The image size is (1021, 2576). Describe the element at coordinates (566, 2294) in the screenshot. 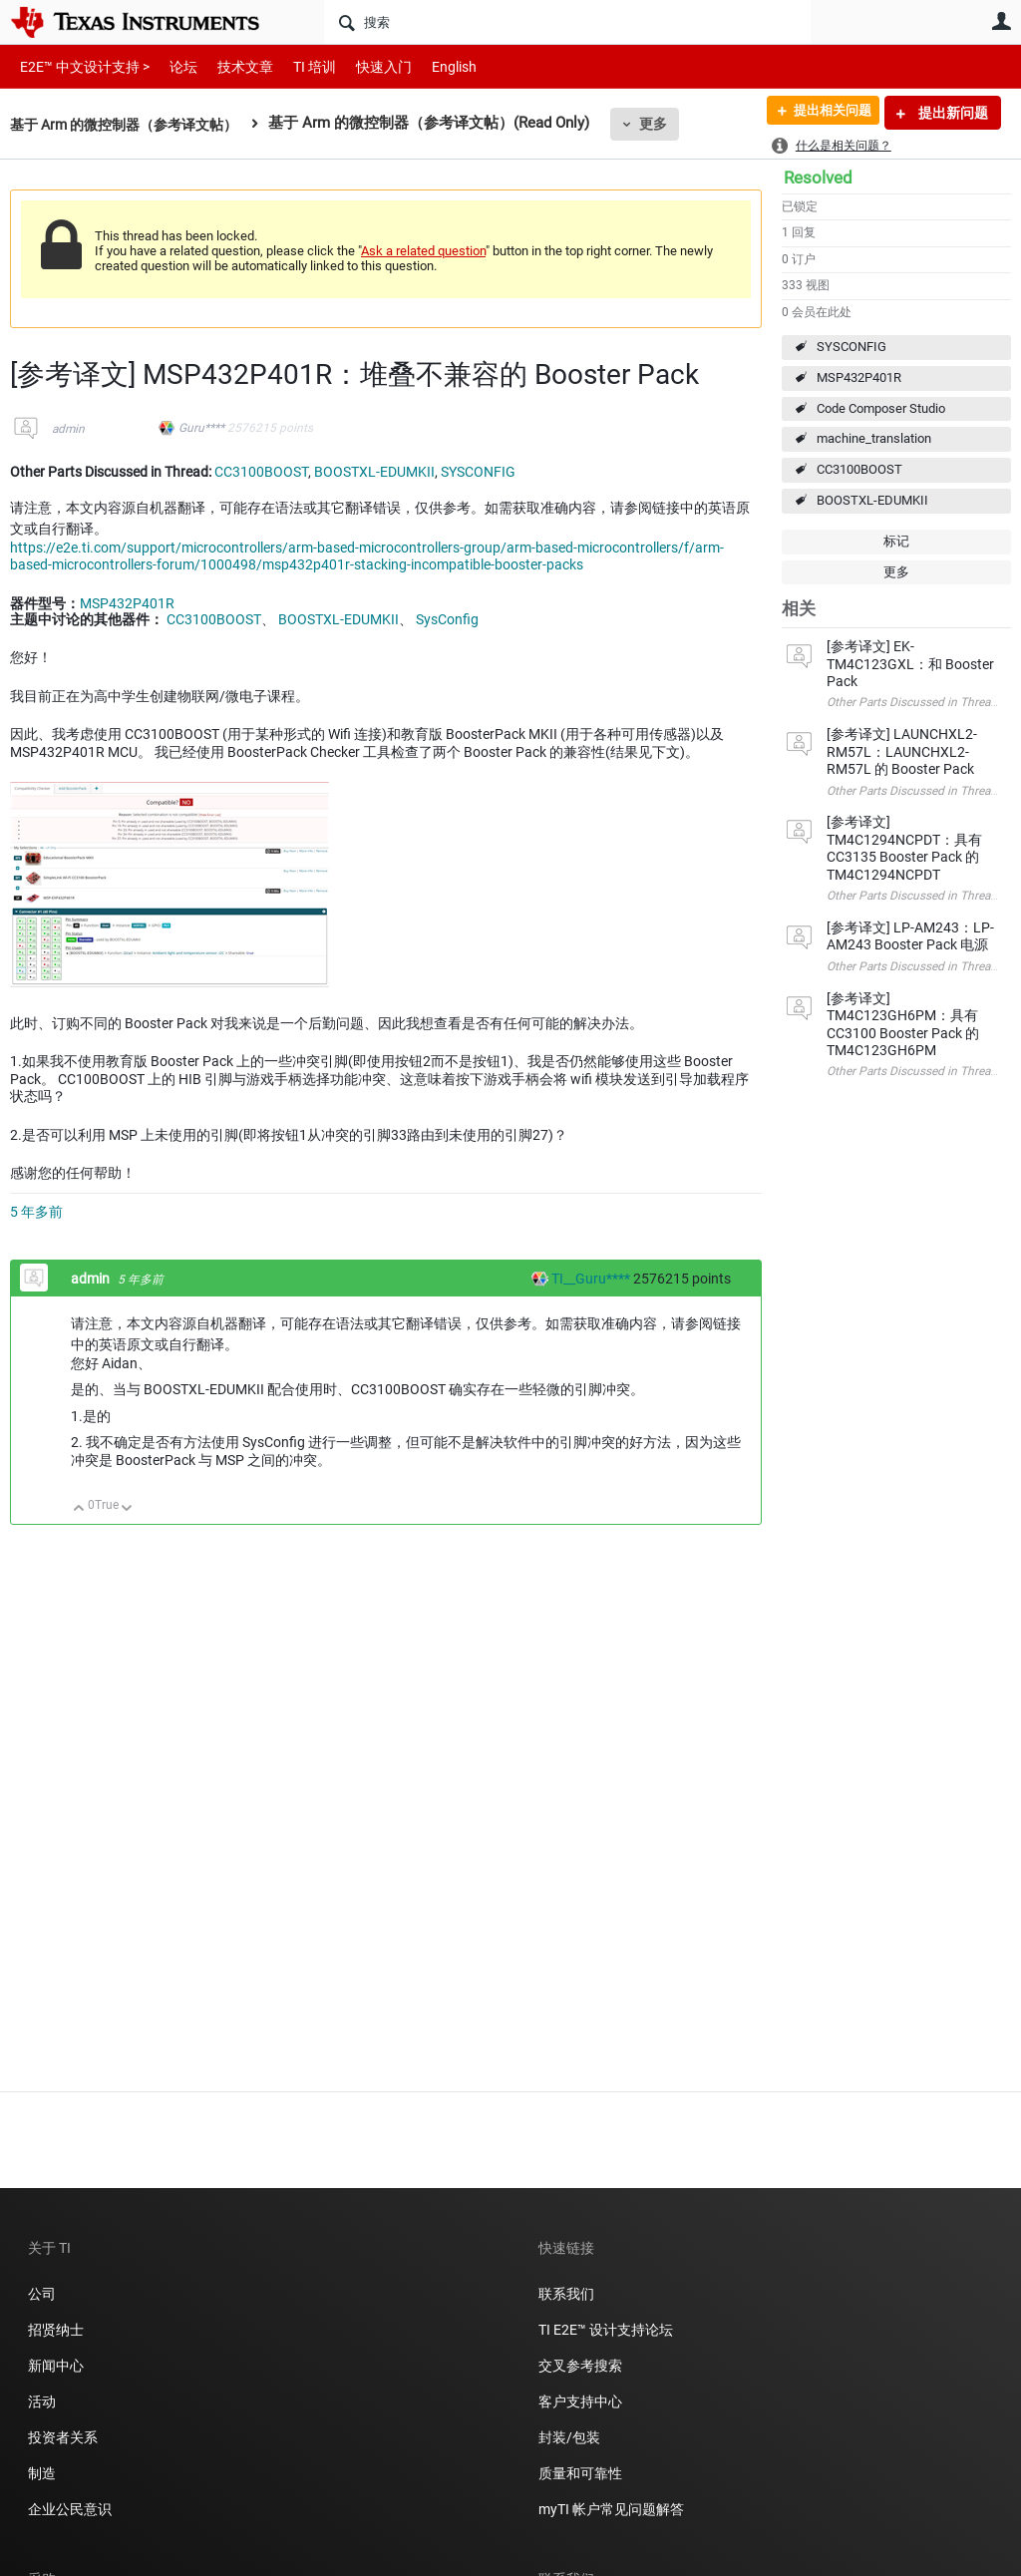

I see `联系我们` at that location.